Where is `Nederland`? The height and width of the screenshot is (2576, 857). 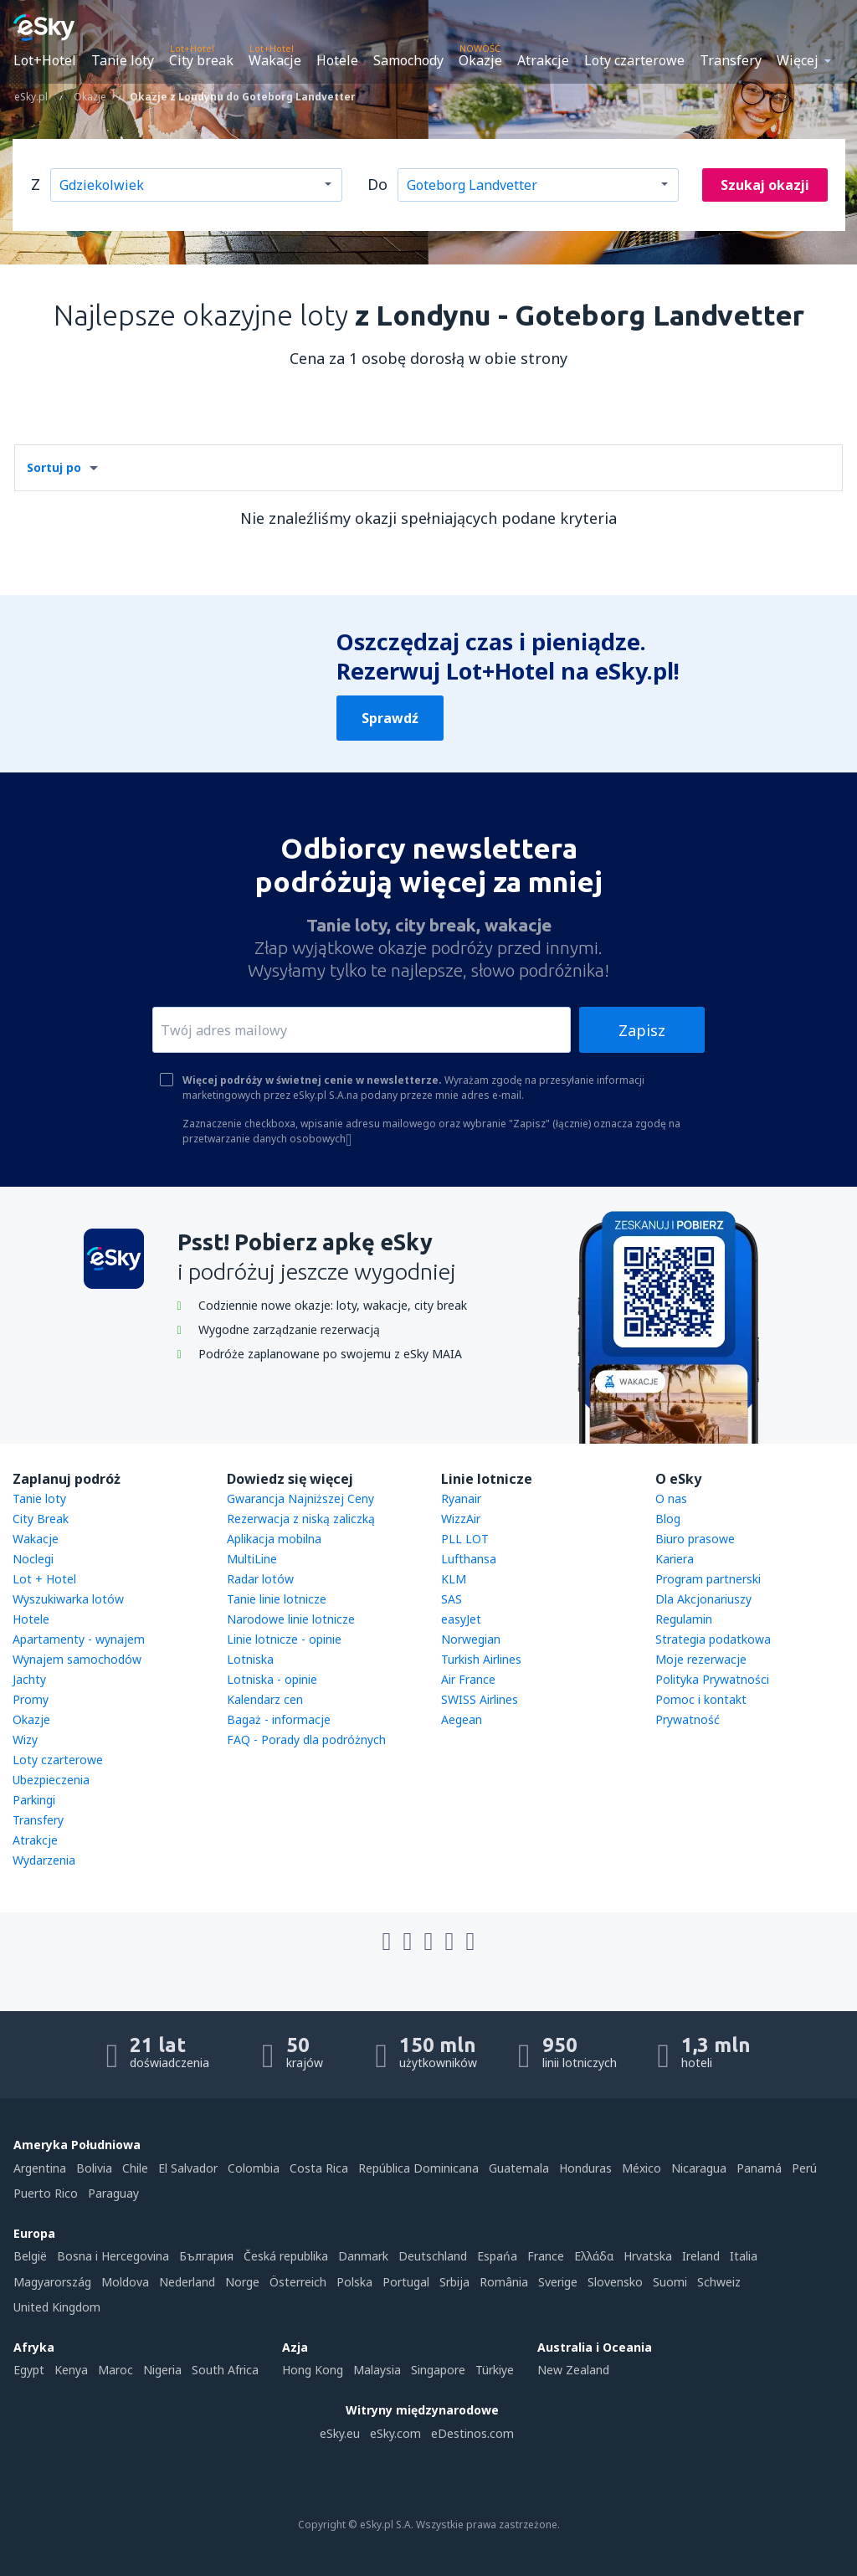 Nederland is located at coordinates (187, 2282).